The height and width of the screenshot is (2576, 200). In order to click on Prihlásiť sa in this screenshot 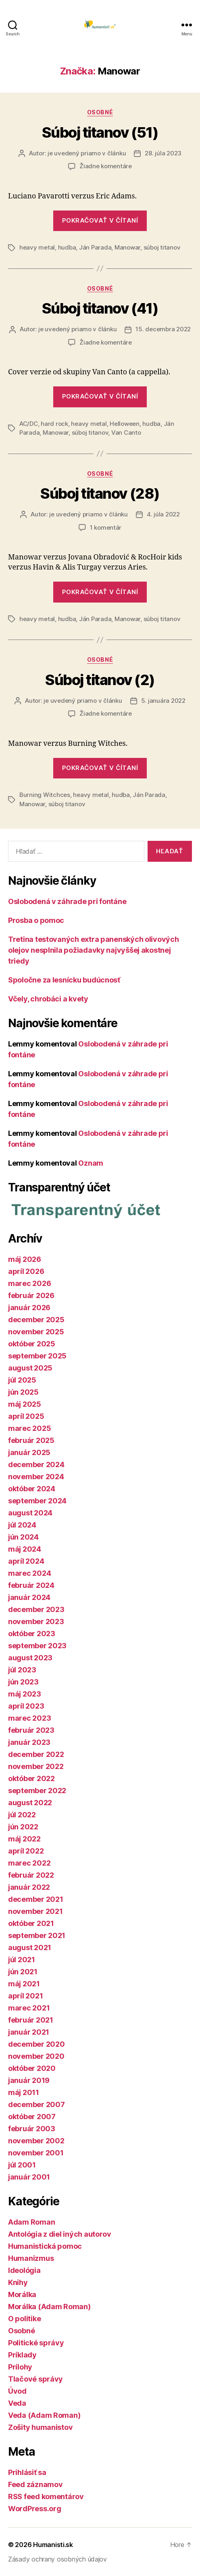, I will do `click(27, 2472)`.